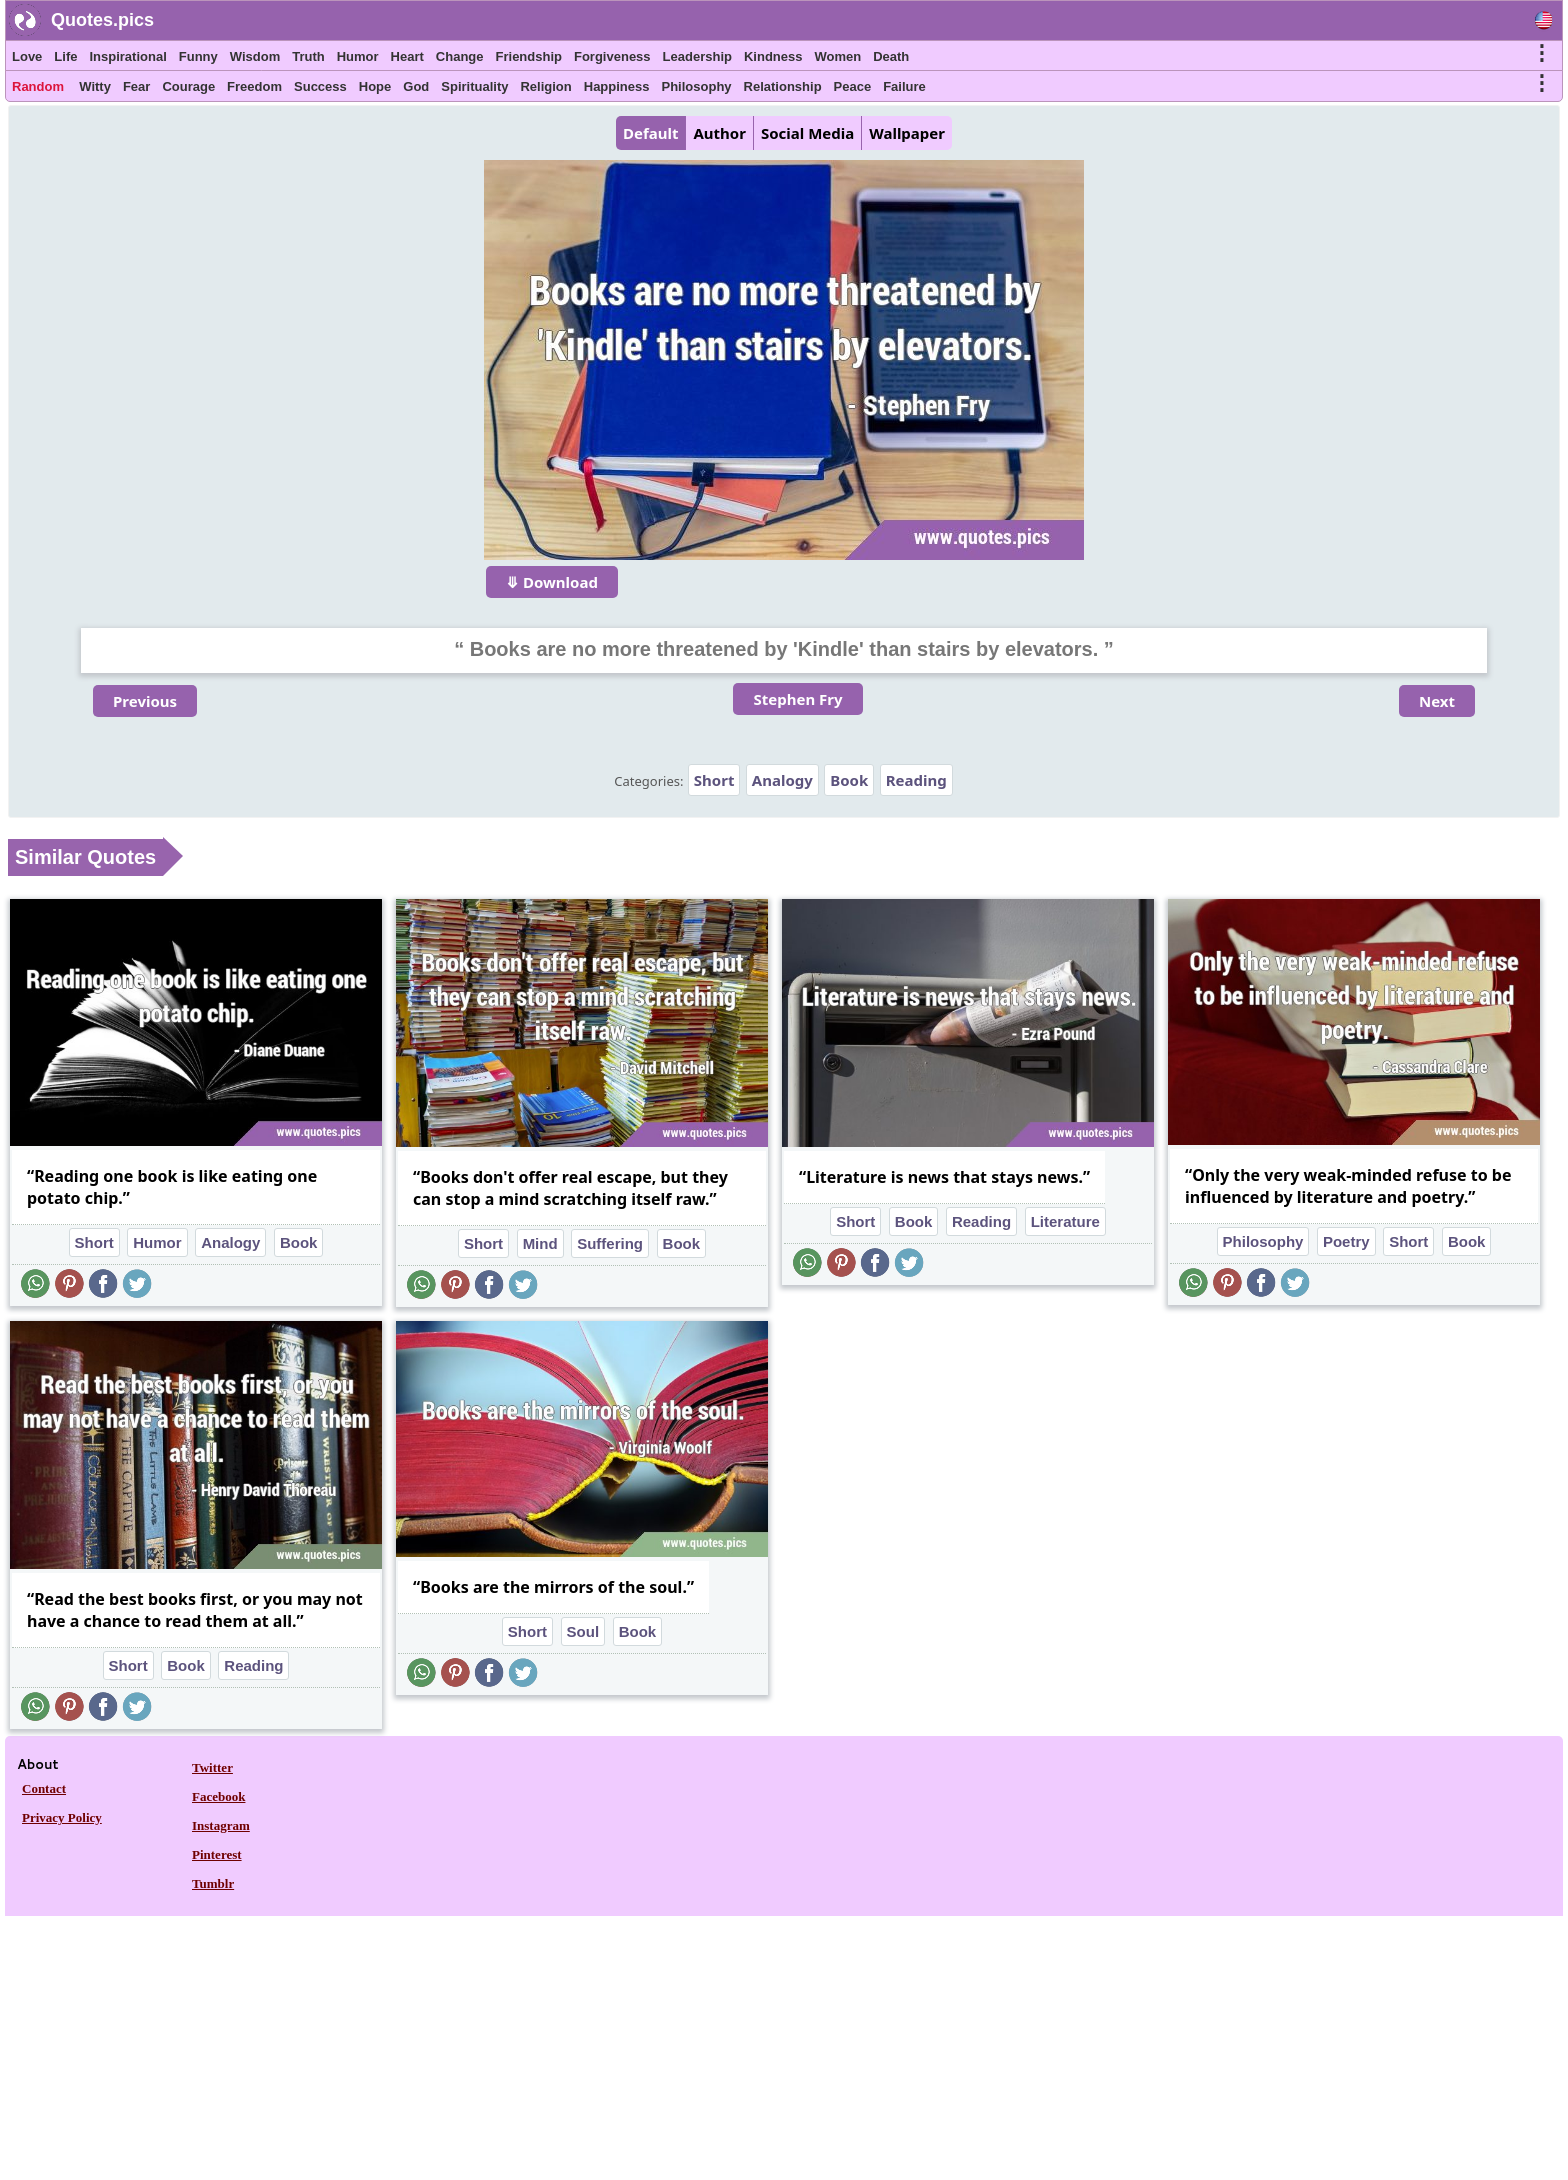 The width and height of the screenshot is (1568, 2180). Describe the element at coordinates (891, 56) in the screenshot. I see `Death` at that location.